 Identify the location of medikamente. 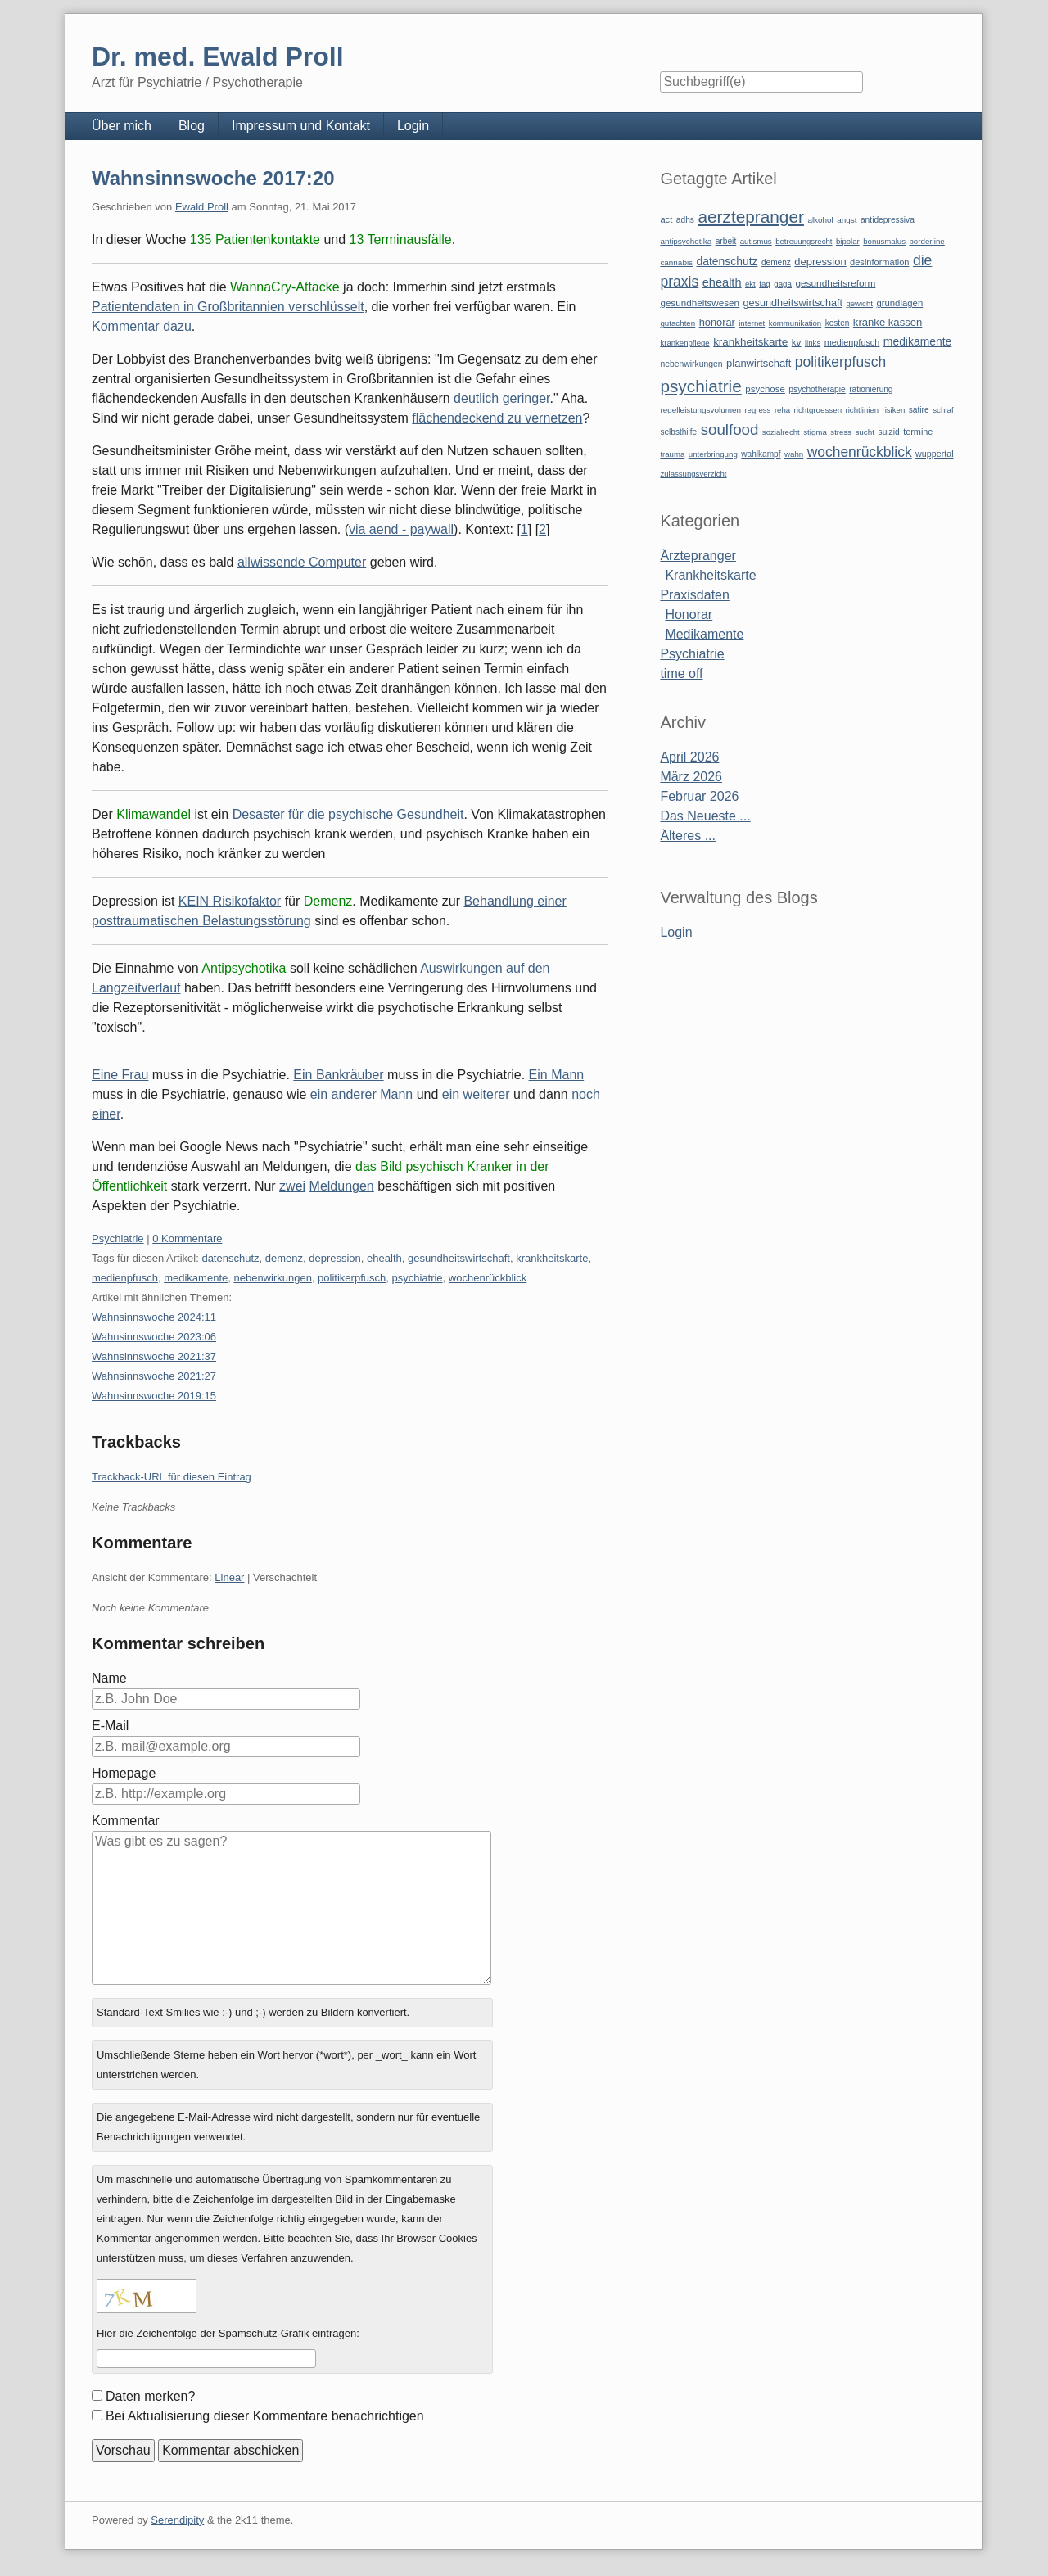
(196, 1278).